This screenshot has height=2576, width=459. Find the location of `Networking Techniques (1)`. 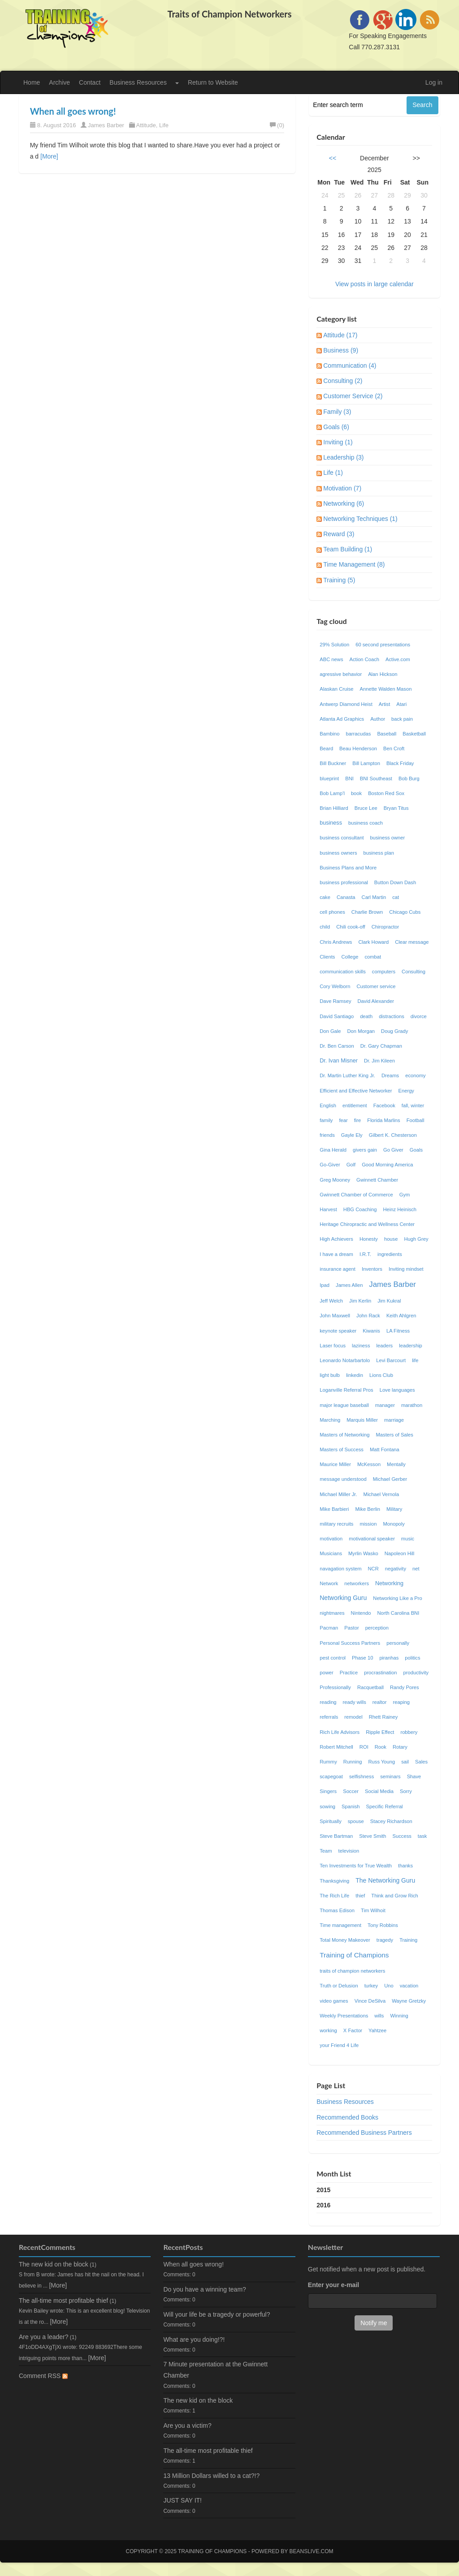

Networking Techniques (1) is located at coordinates (360, 518).